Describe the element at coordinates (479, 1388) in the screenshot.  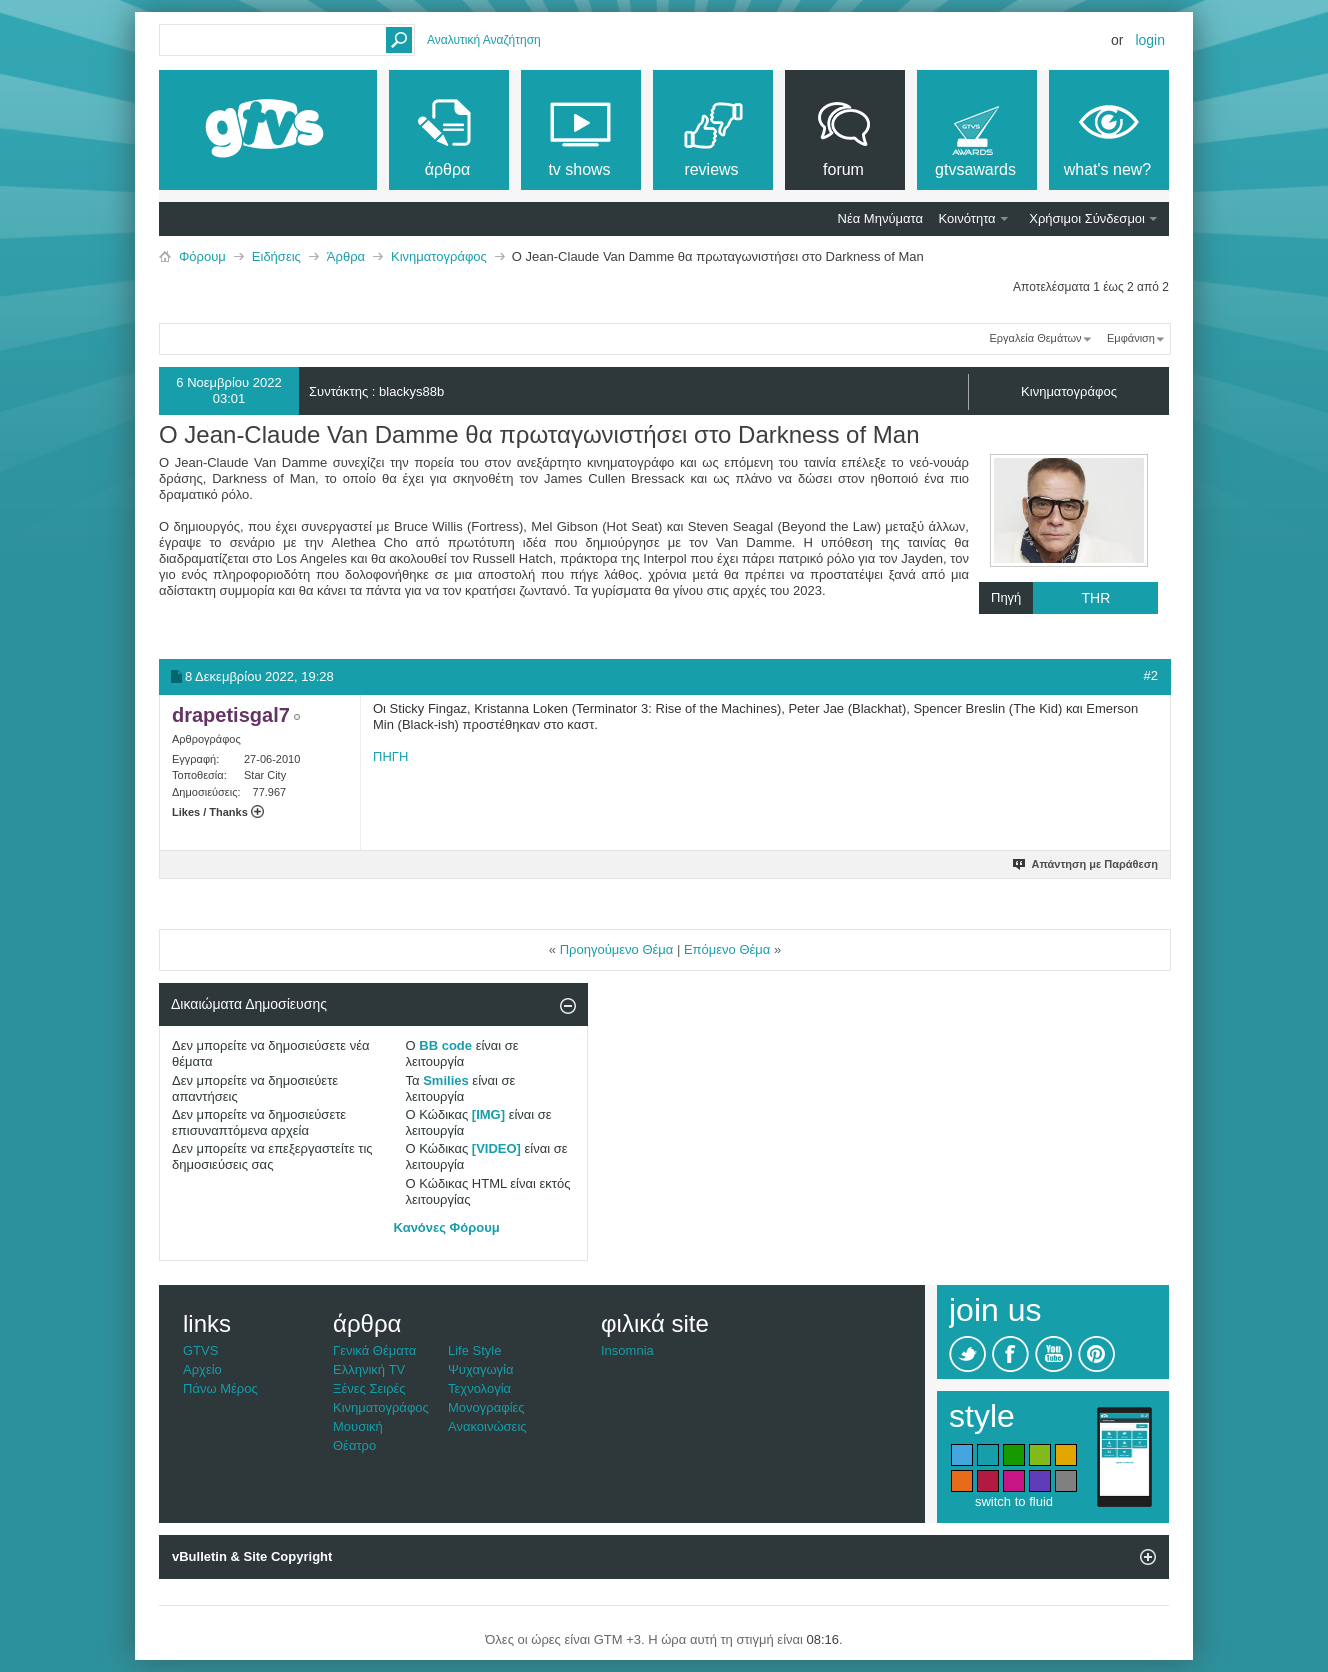
I see `Τεχνολογία` at that location.